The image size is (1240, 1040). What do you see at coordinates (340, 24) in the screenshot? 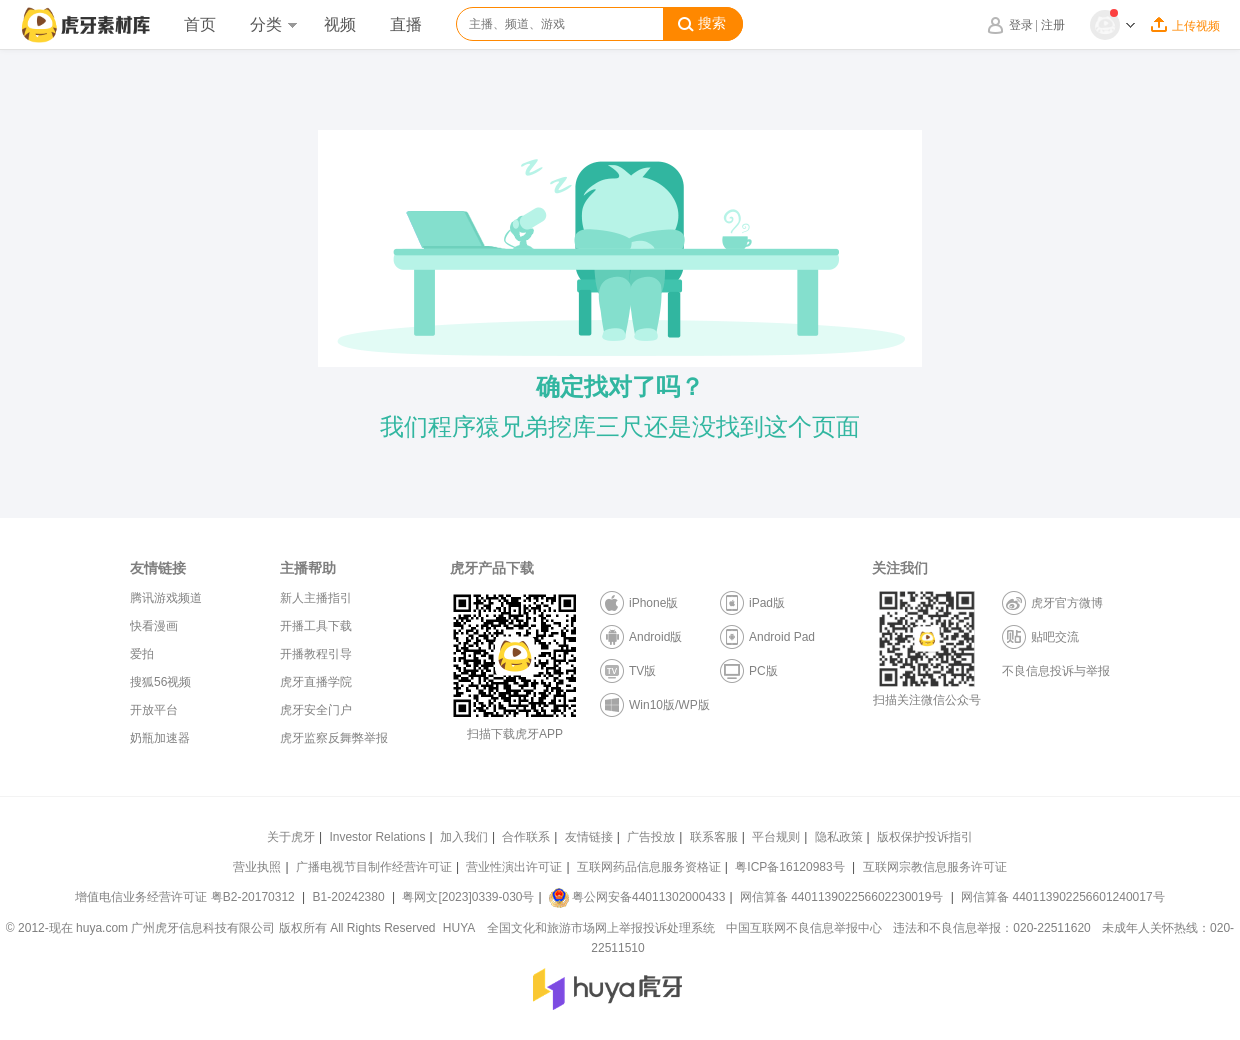
I see `视频` at bounding box center [340, 24].